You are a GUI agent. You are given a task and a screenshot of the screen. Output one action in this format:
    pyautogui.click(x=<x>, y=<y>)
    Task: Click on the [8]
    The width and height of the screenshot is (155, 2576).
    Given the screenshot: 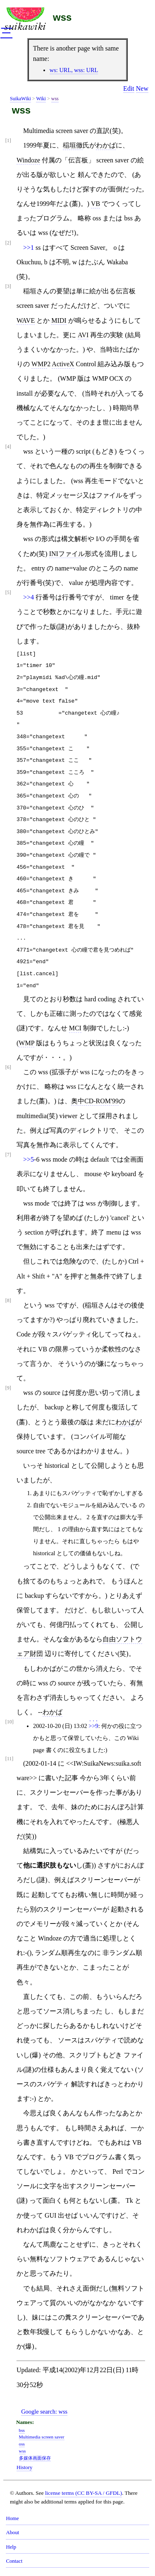 What is the action you would take?
    pyautogui.click(x=8, y=1300)
    